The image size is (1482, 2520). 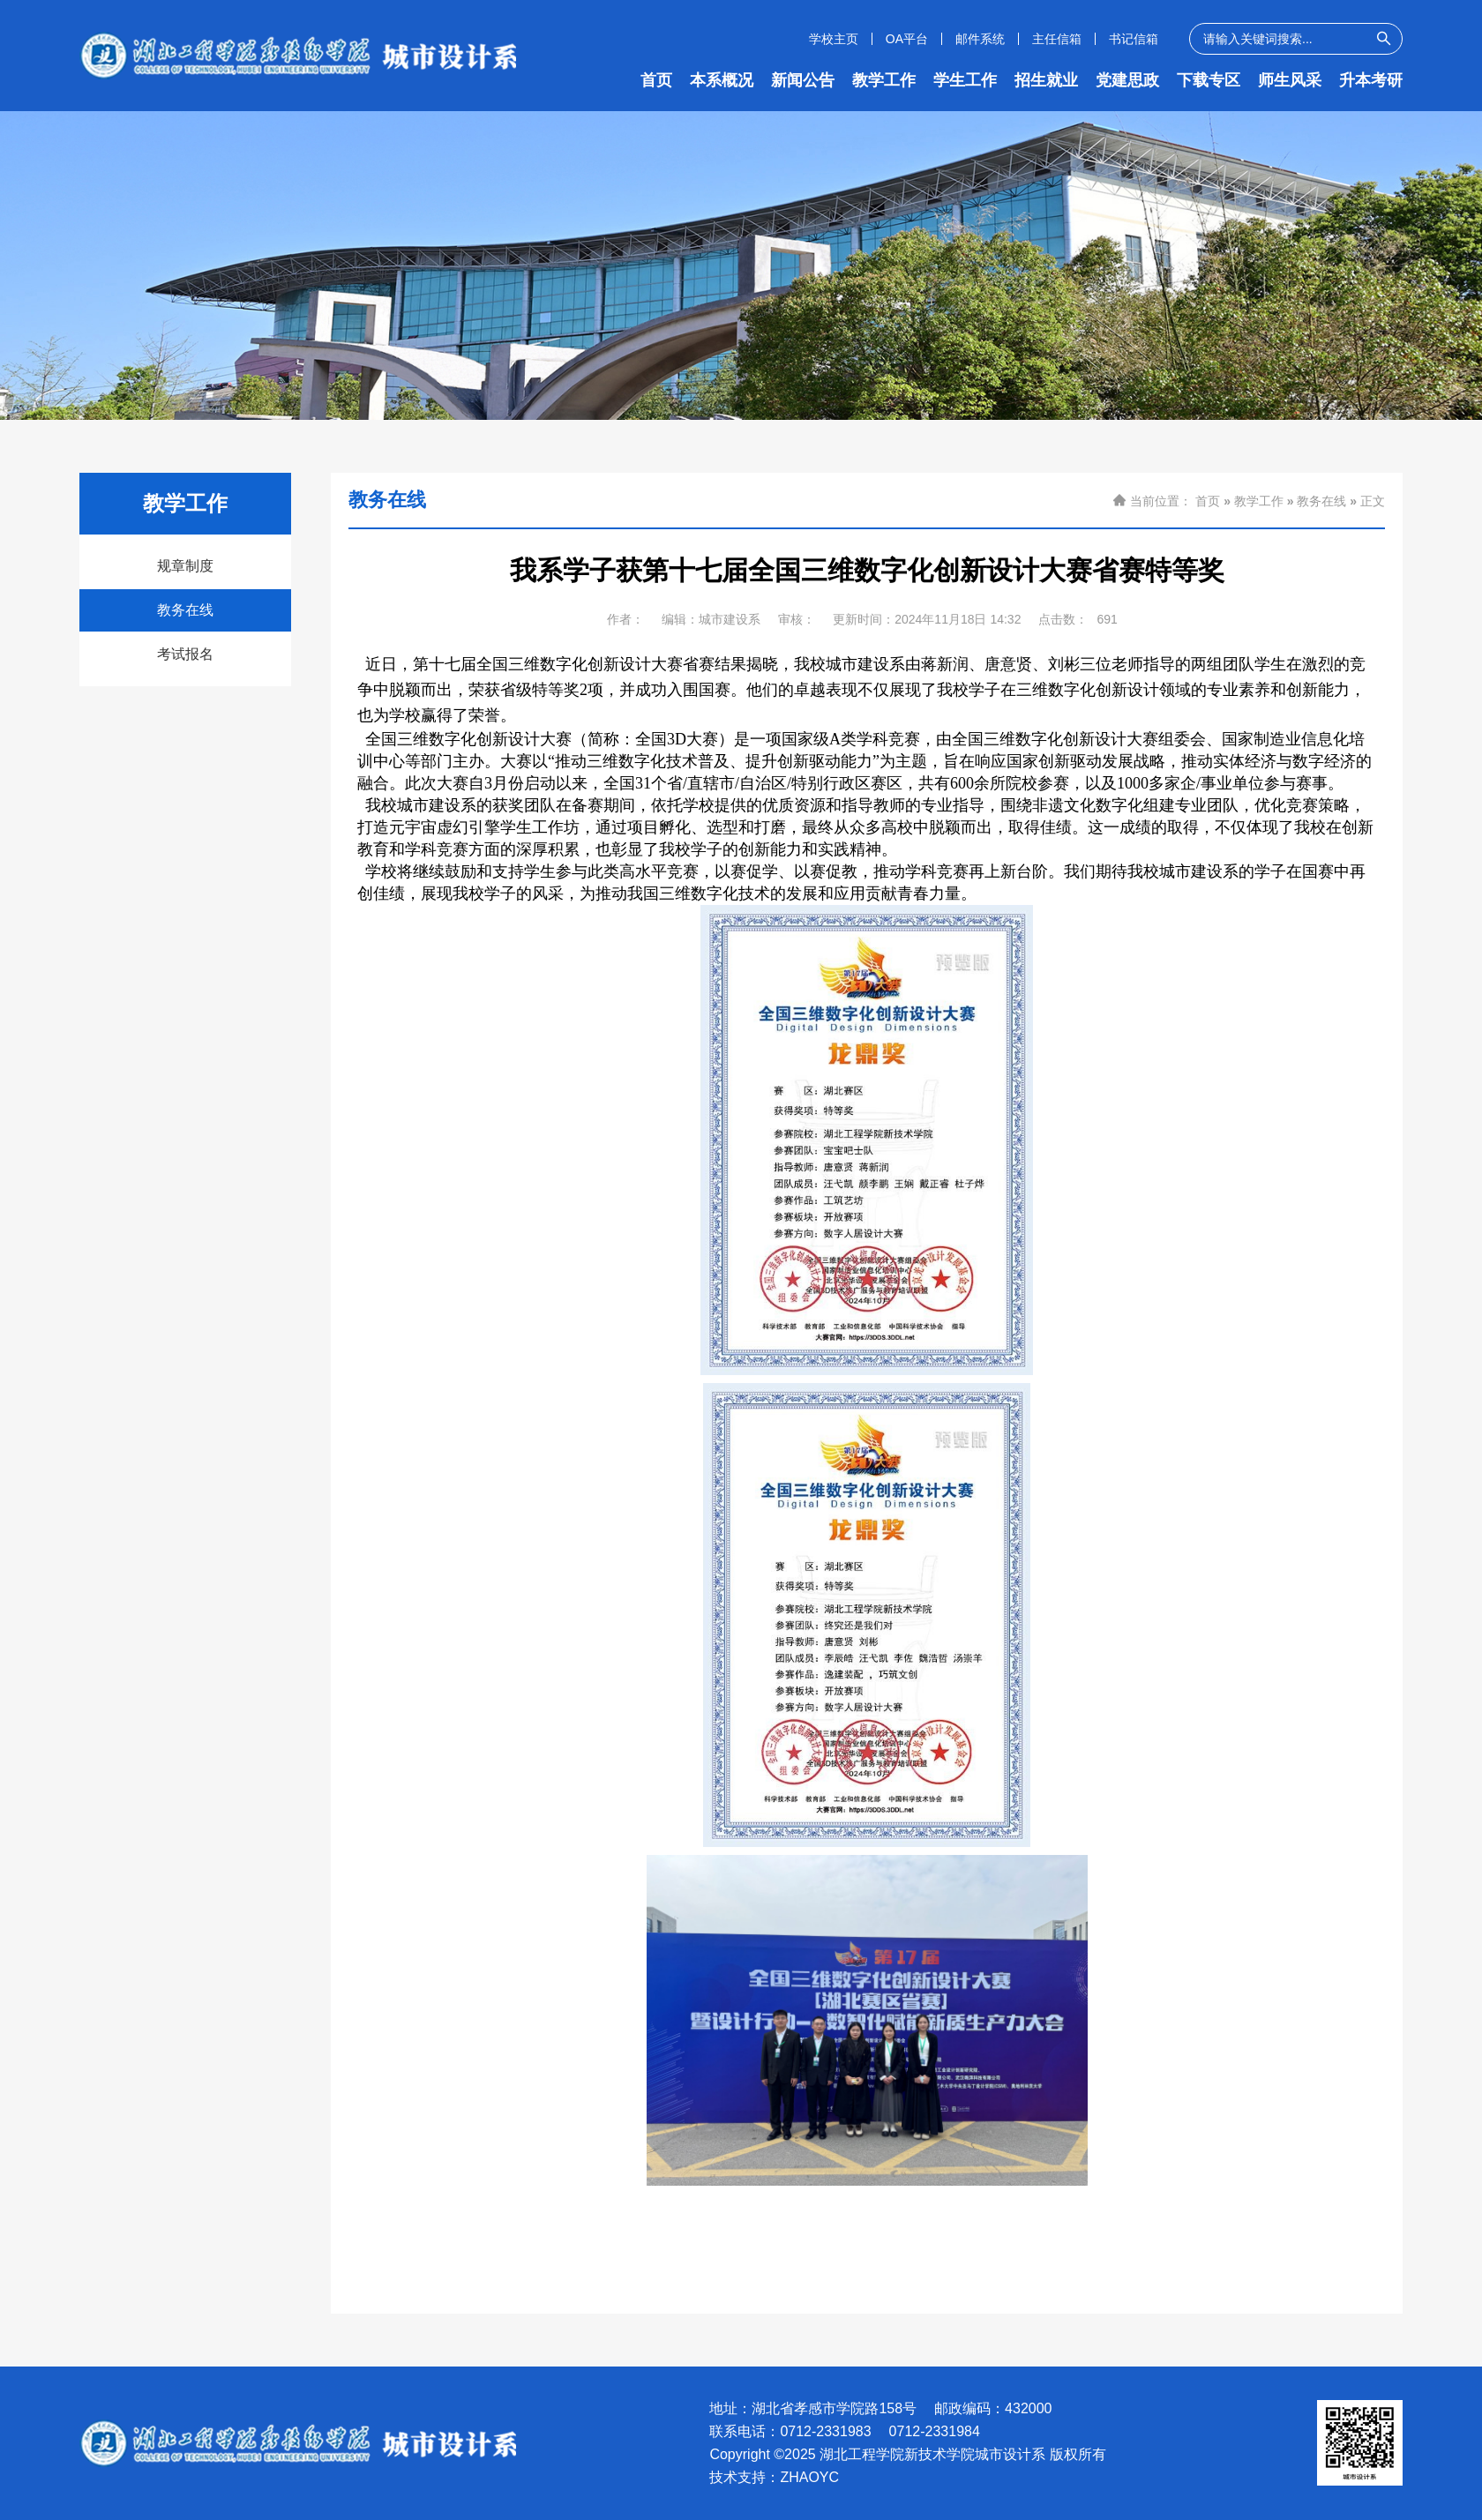 What do you see at coordinates (185, 565) in the screenshot?
I see `规章制度` at bounding box center [185, 565].